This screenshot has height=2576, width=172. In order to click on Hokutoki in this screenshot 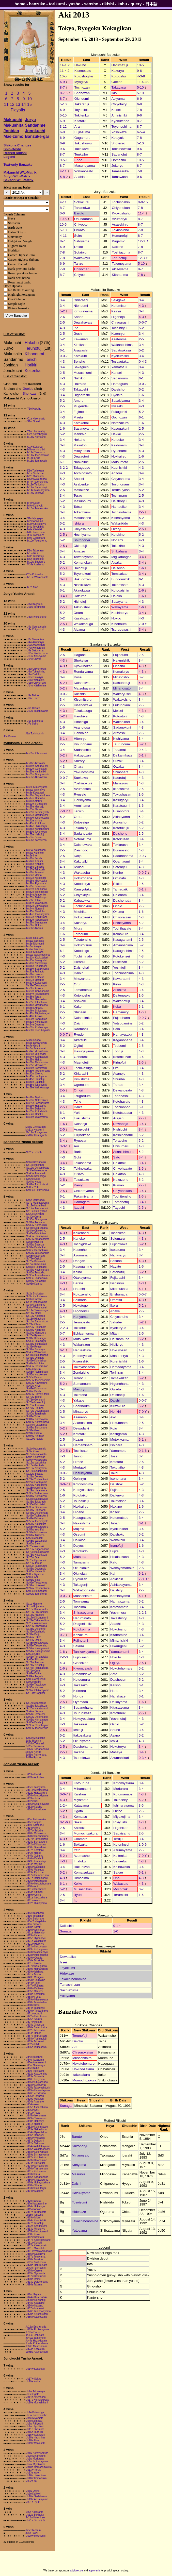, I will do `click(119, 1163)`.